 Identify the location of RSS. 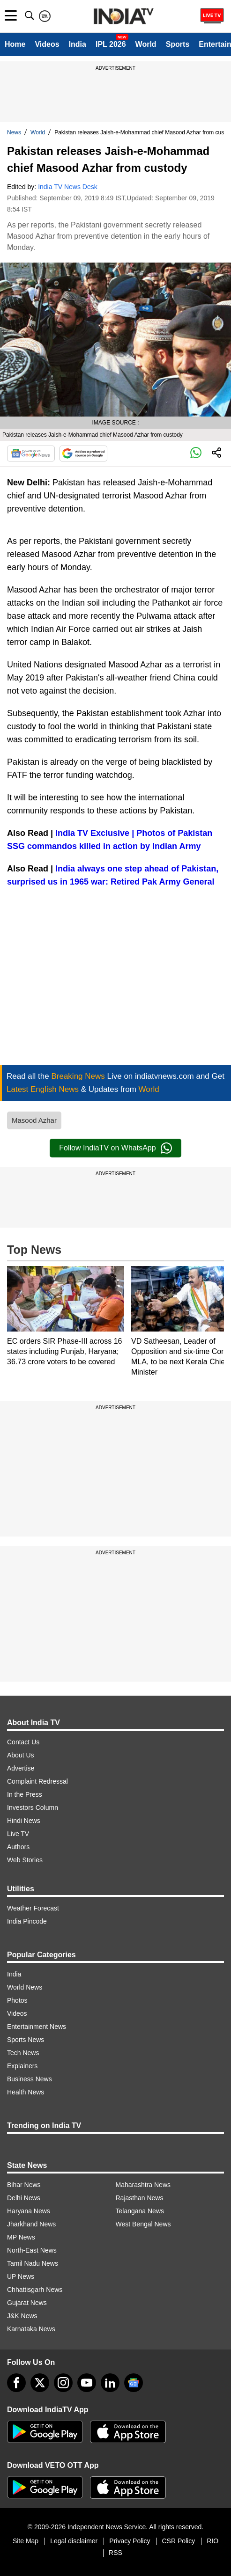
(115, 2552).